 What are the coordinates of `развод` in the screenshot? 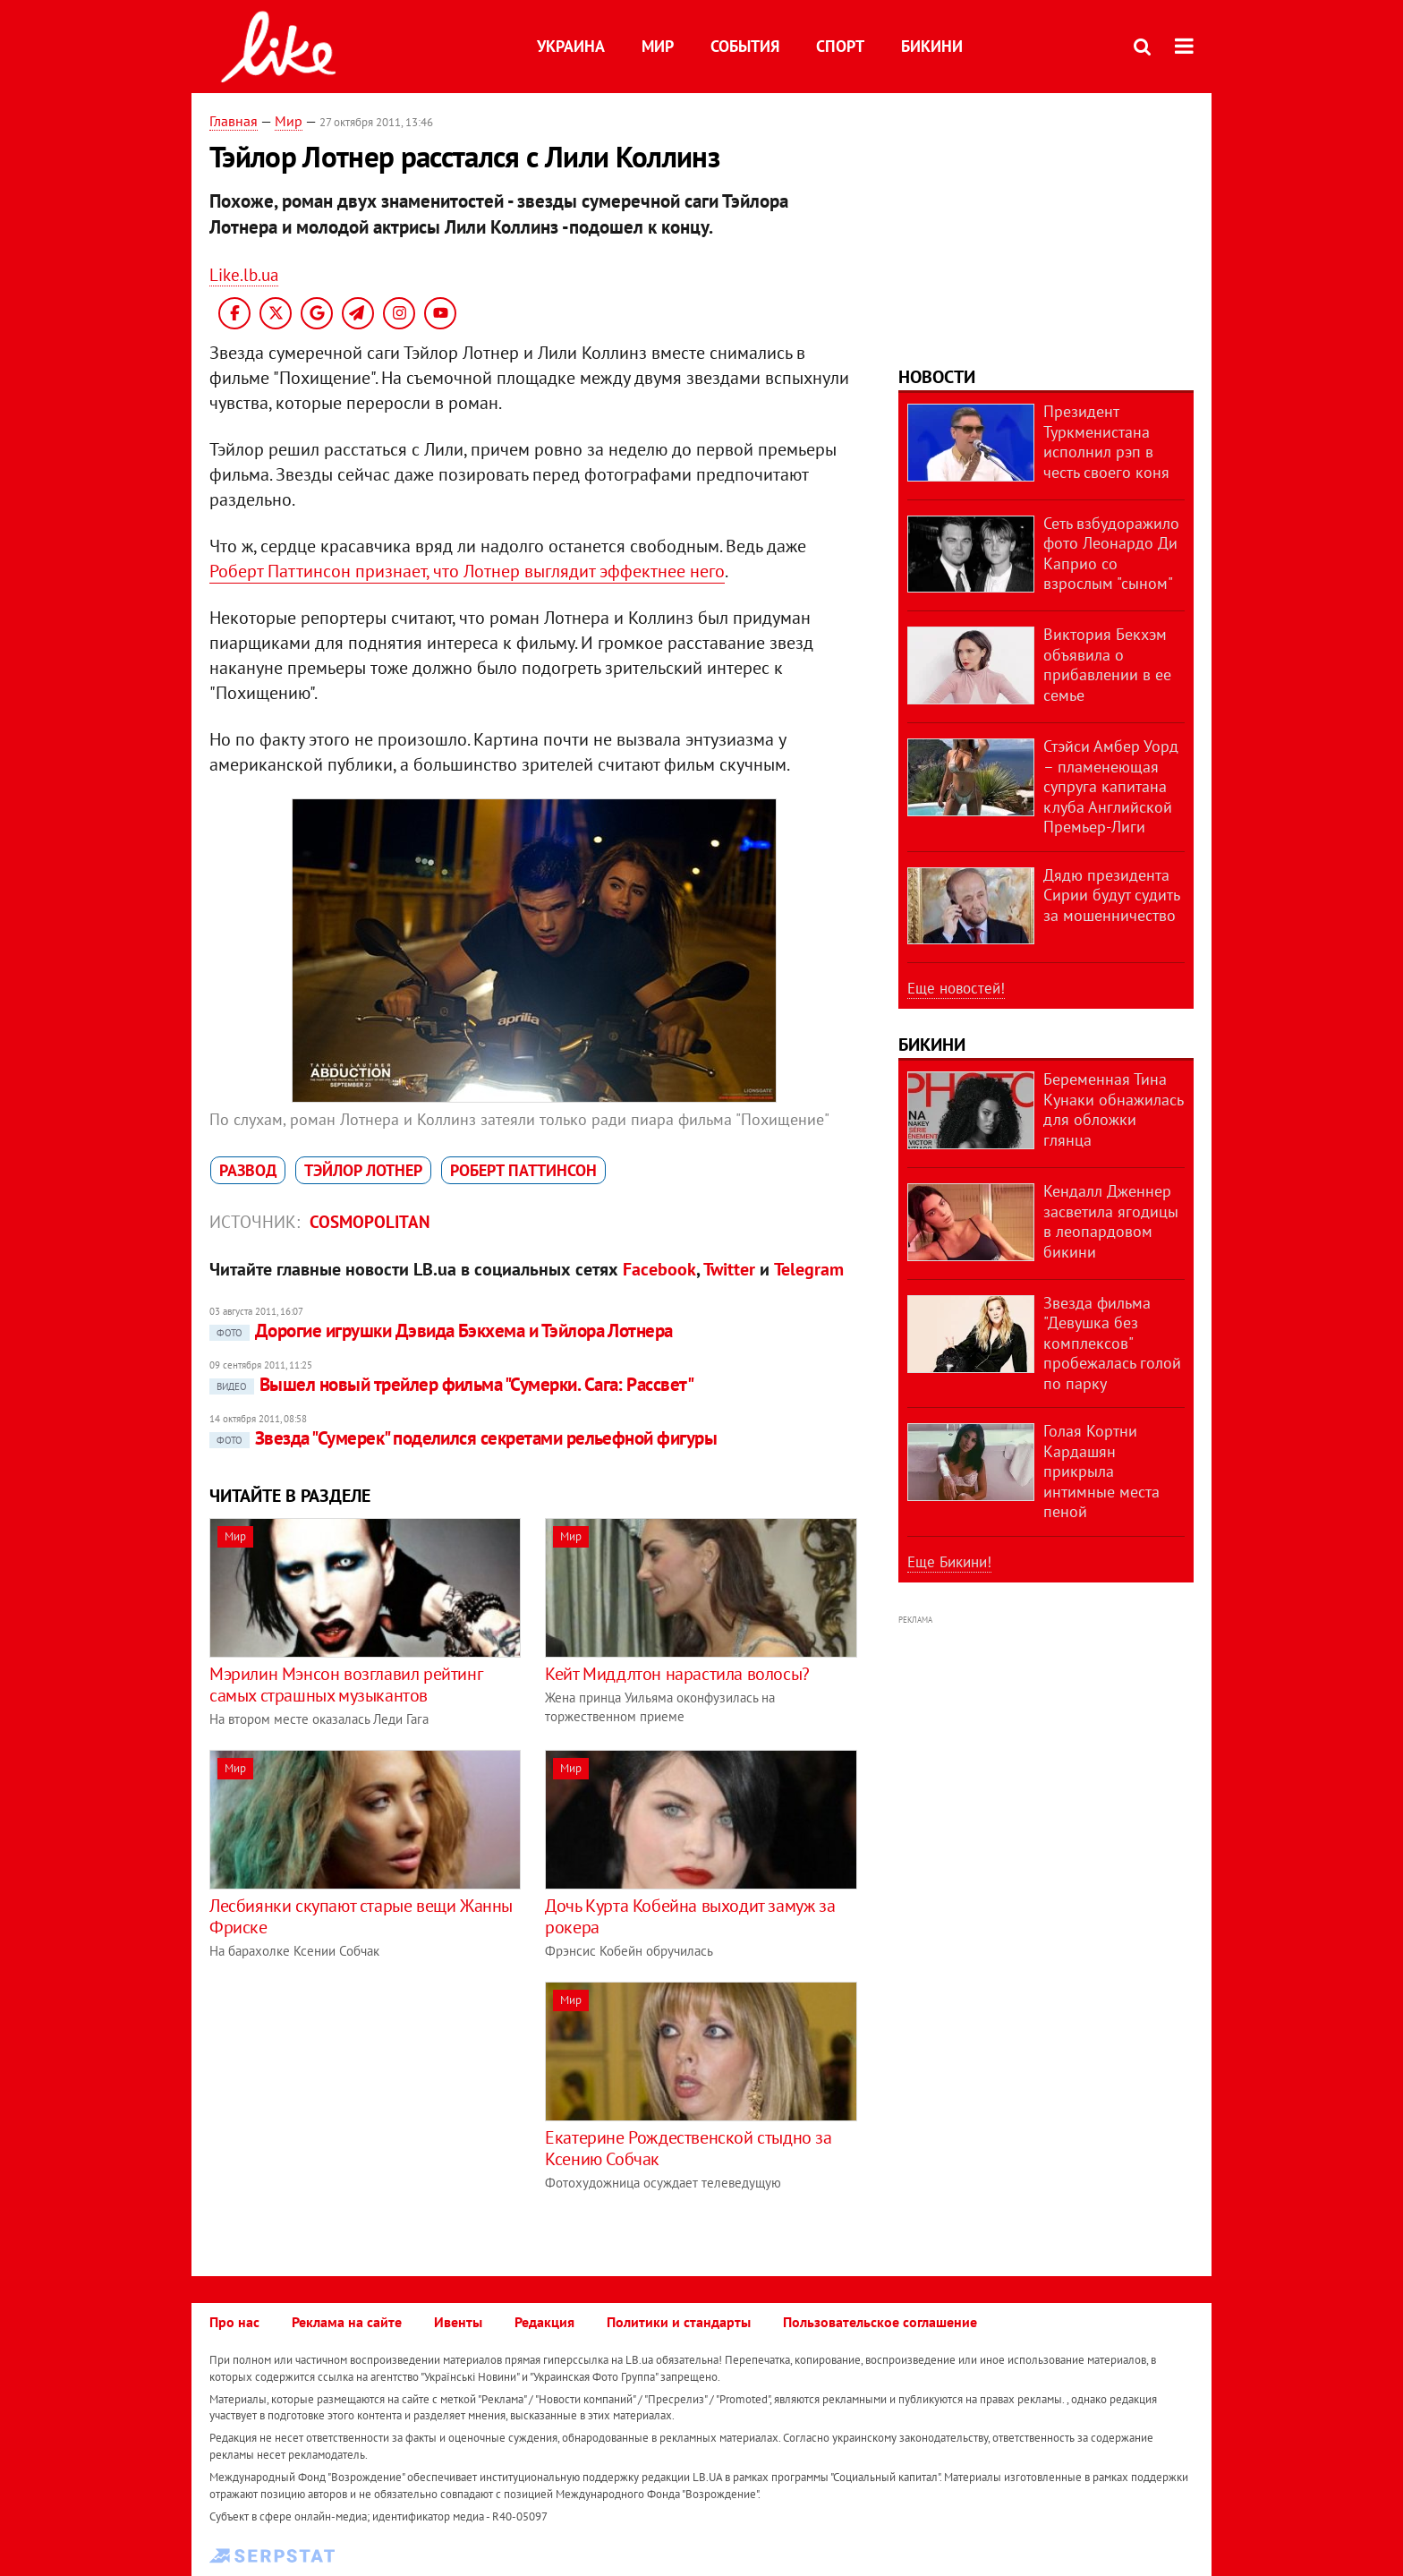 It's located at (247, 1170).